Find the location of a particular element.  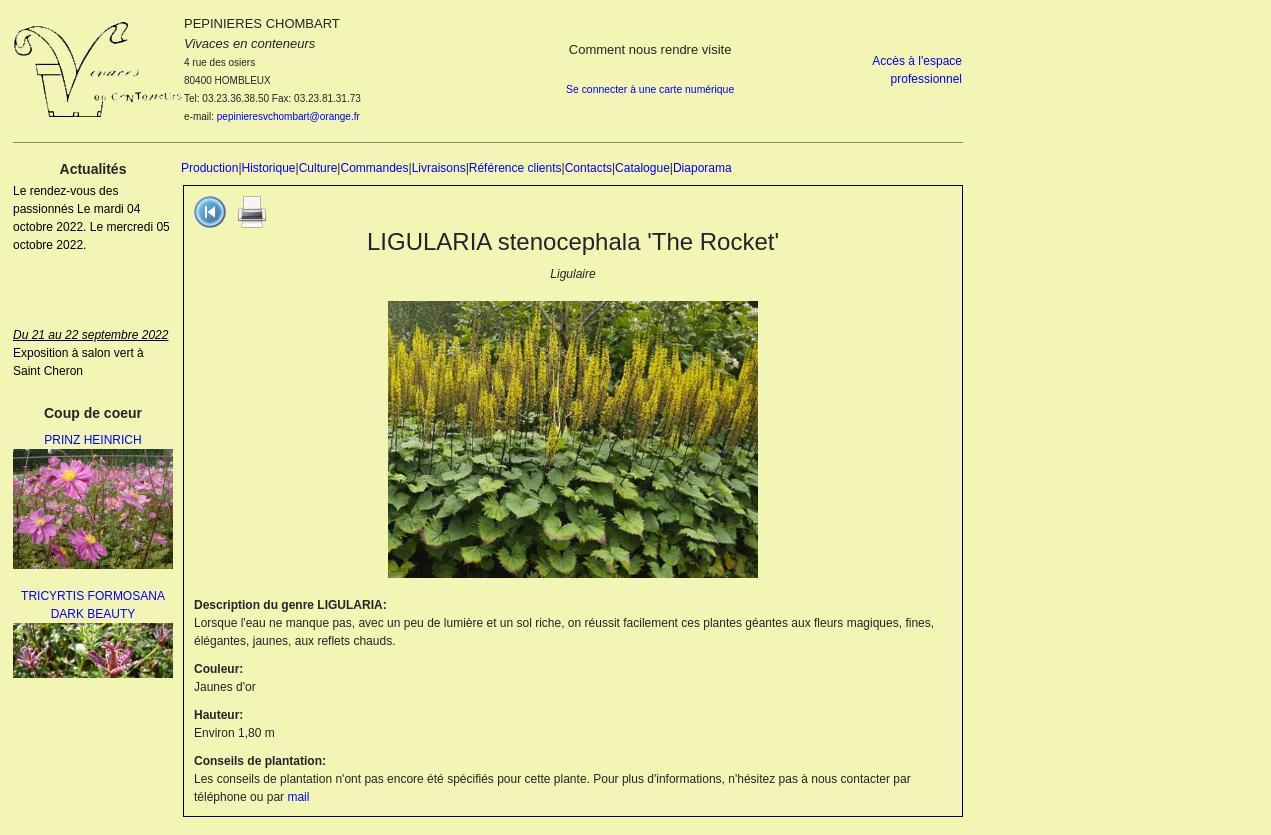

Diaporama is located at coordinates (702, 168).